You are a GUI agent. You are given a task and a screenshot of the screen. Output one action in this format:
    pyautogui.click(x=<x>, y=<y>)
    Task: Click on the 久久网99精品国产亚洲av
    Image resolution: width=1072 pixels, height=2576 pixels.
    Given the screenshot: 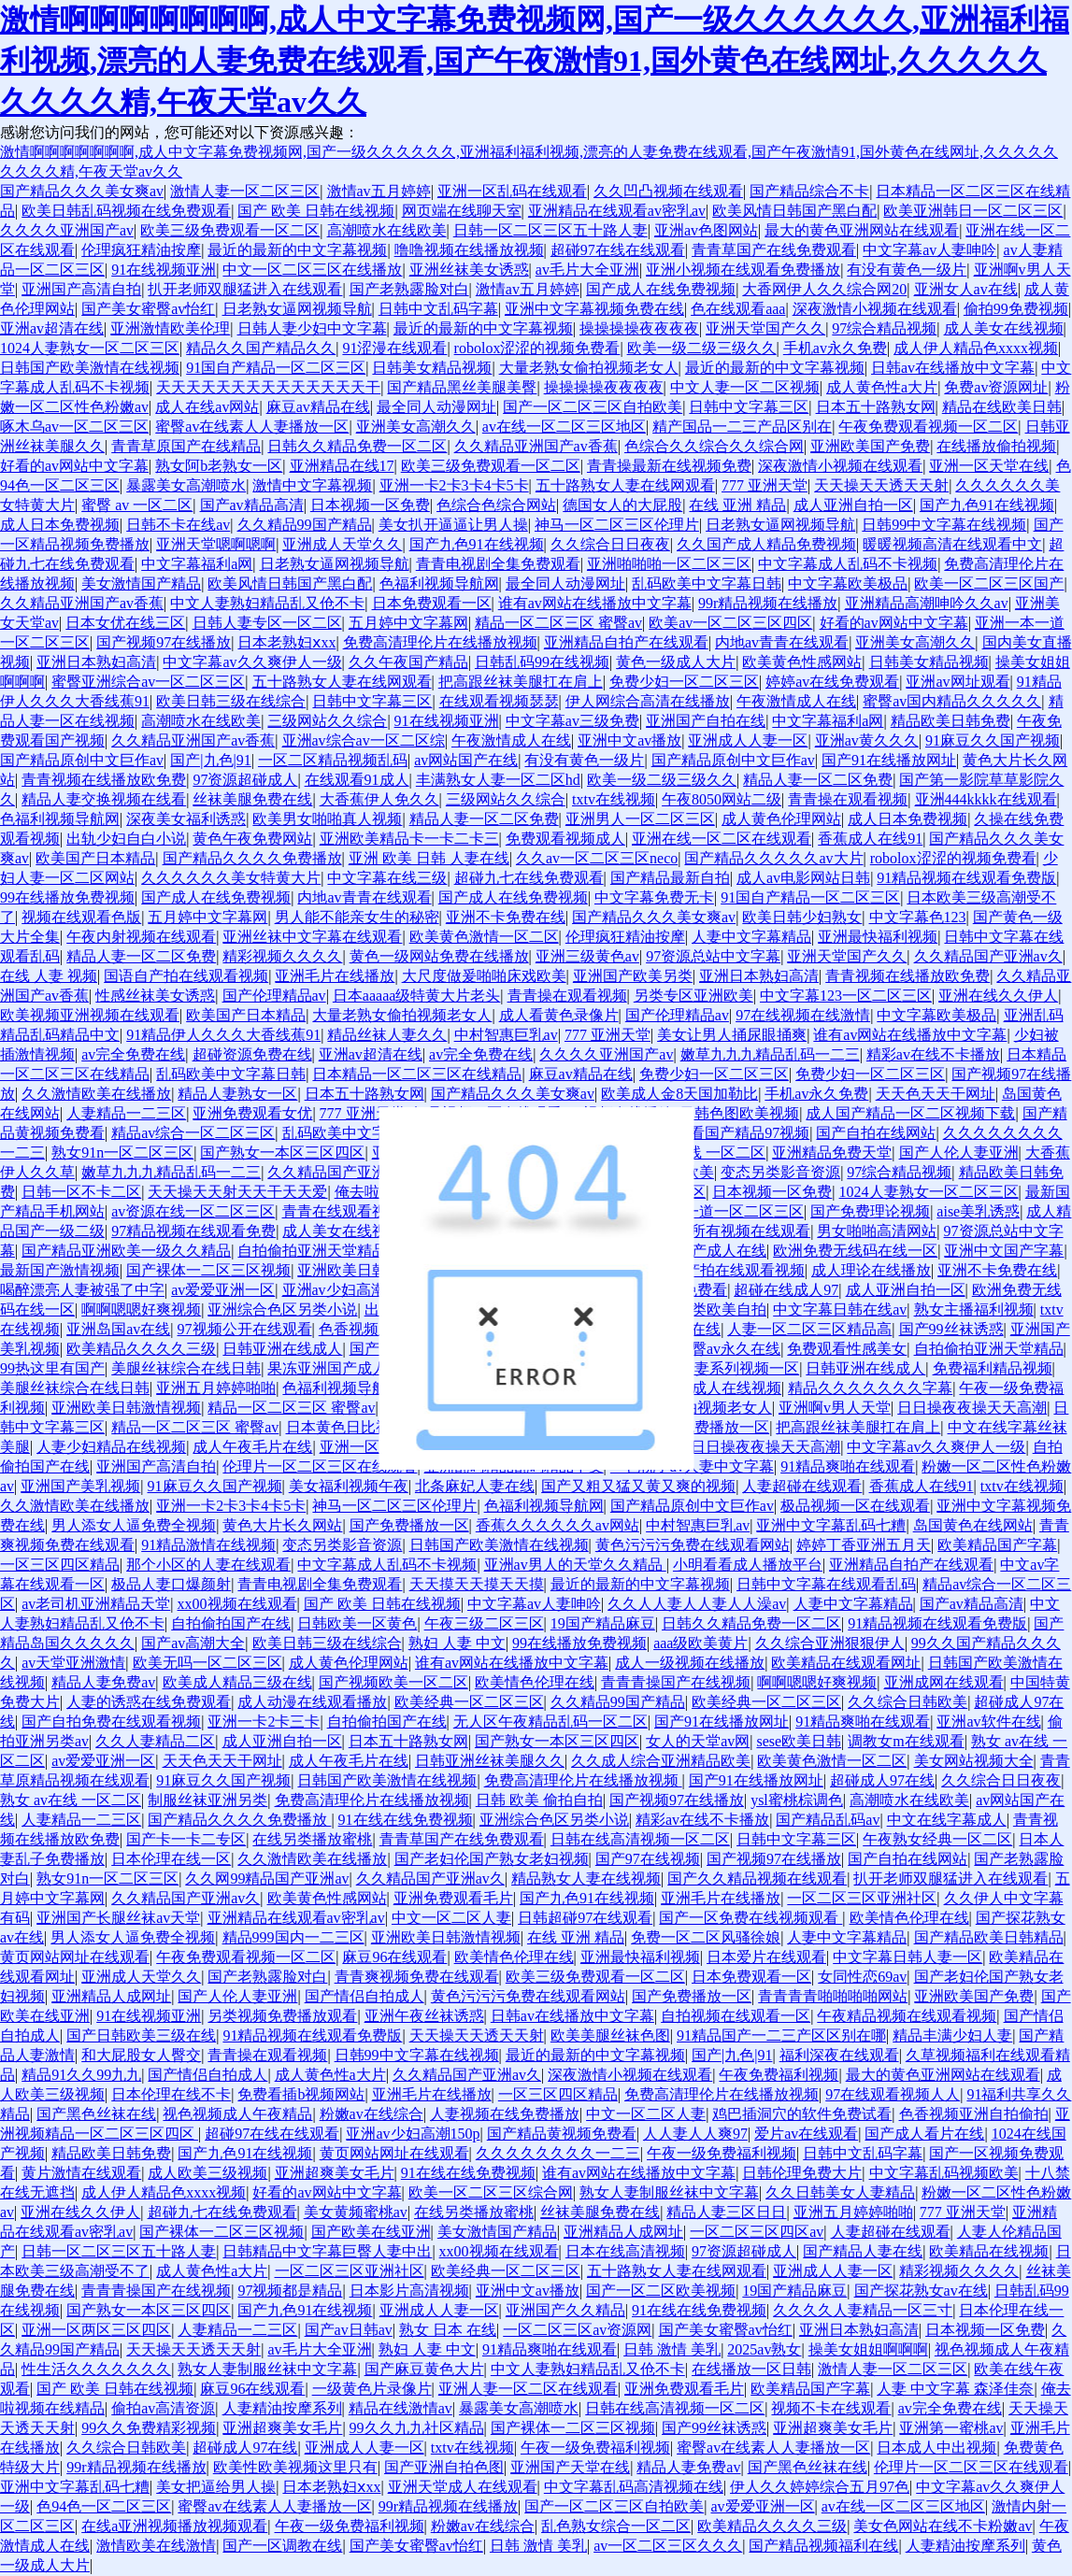 What is the action you would take?
    pyautogui.click(x=267, y=1878)
    